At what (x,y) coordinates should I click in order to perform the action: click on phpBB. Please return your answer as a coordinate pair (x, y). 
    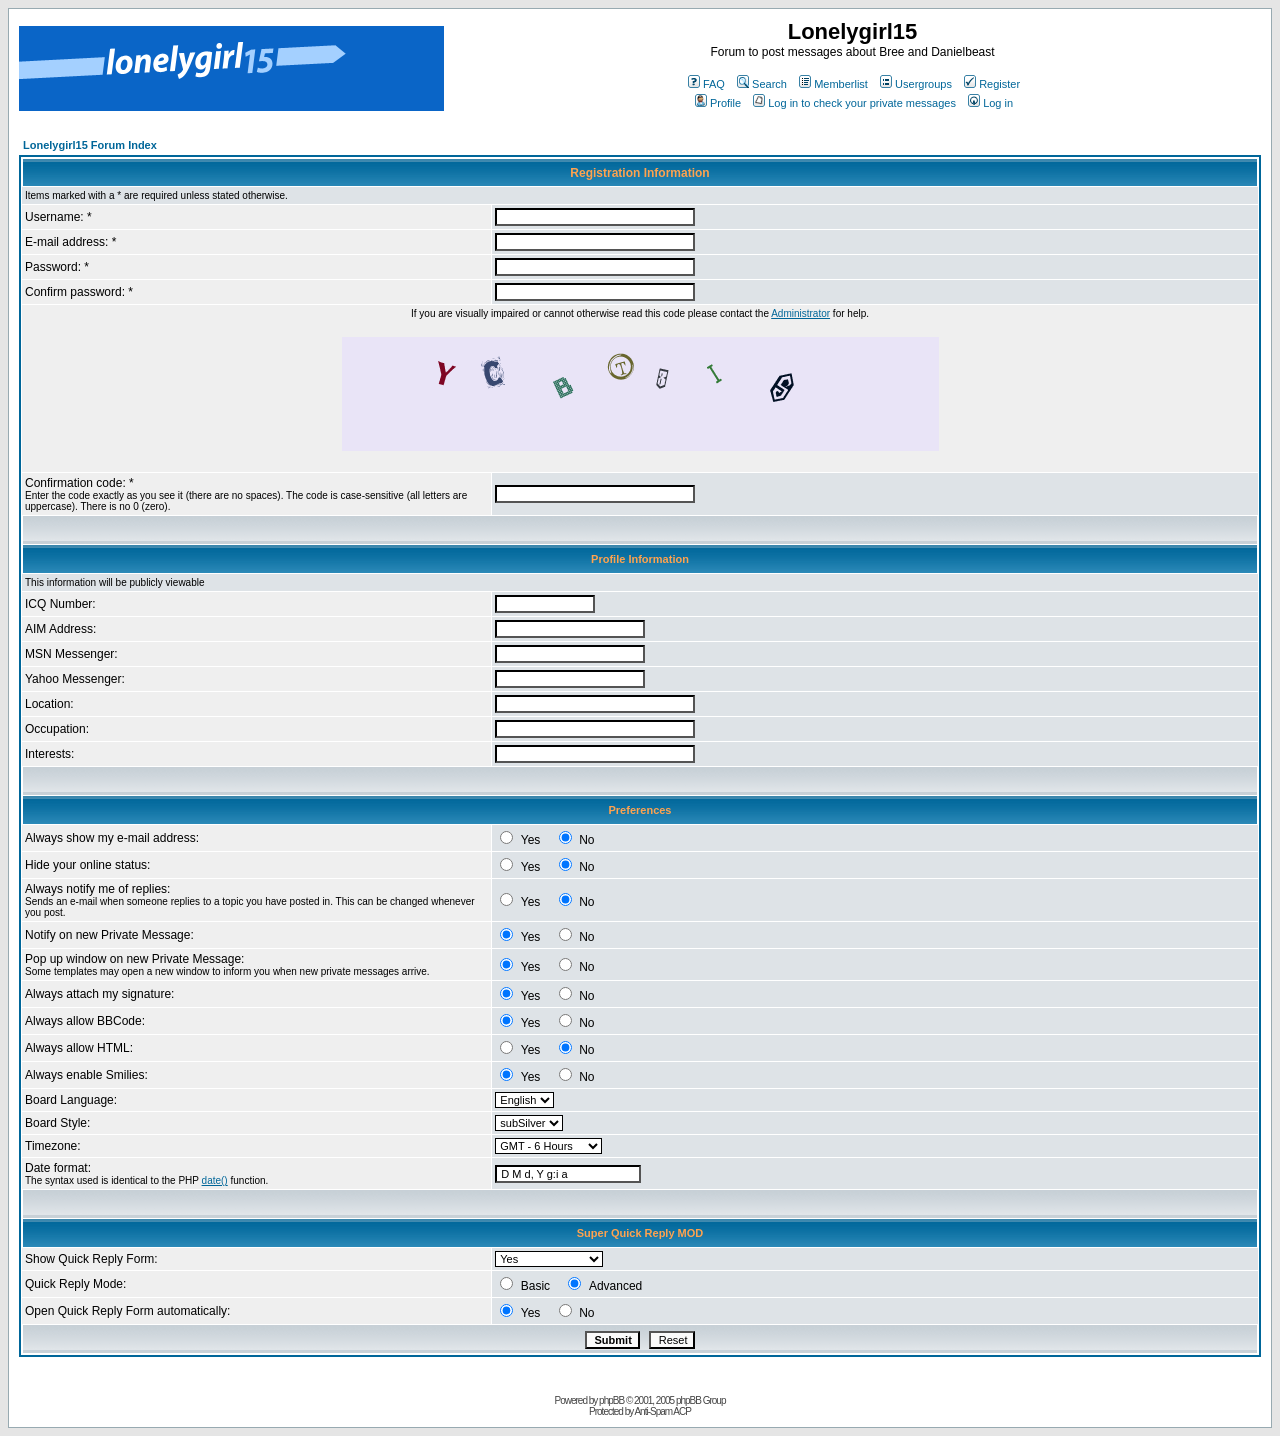
    Looking at the image, I should click on (611, 1400).